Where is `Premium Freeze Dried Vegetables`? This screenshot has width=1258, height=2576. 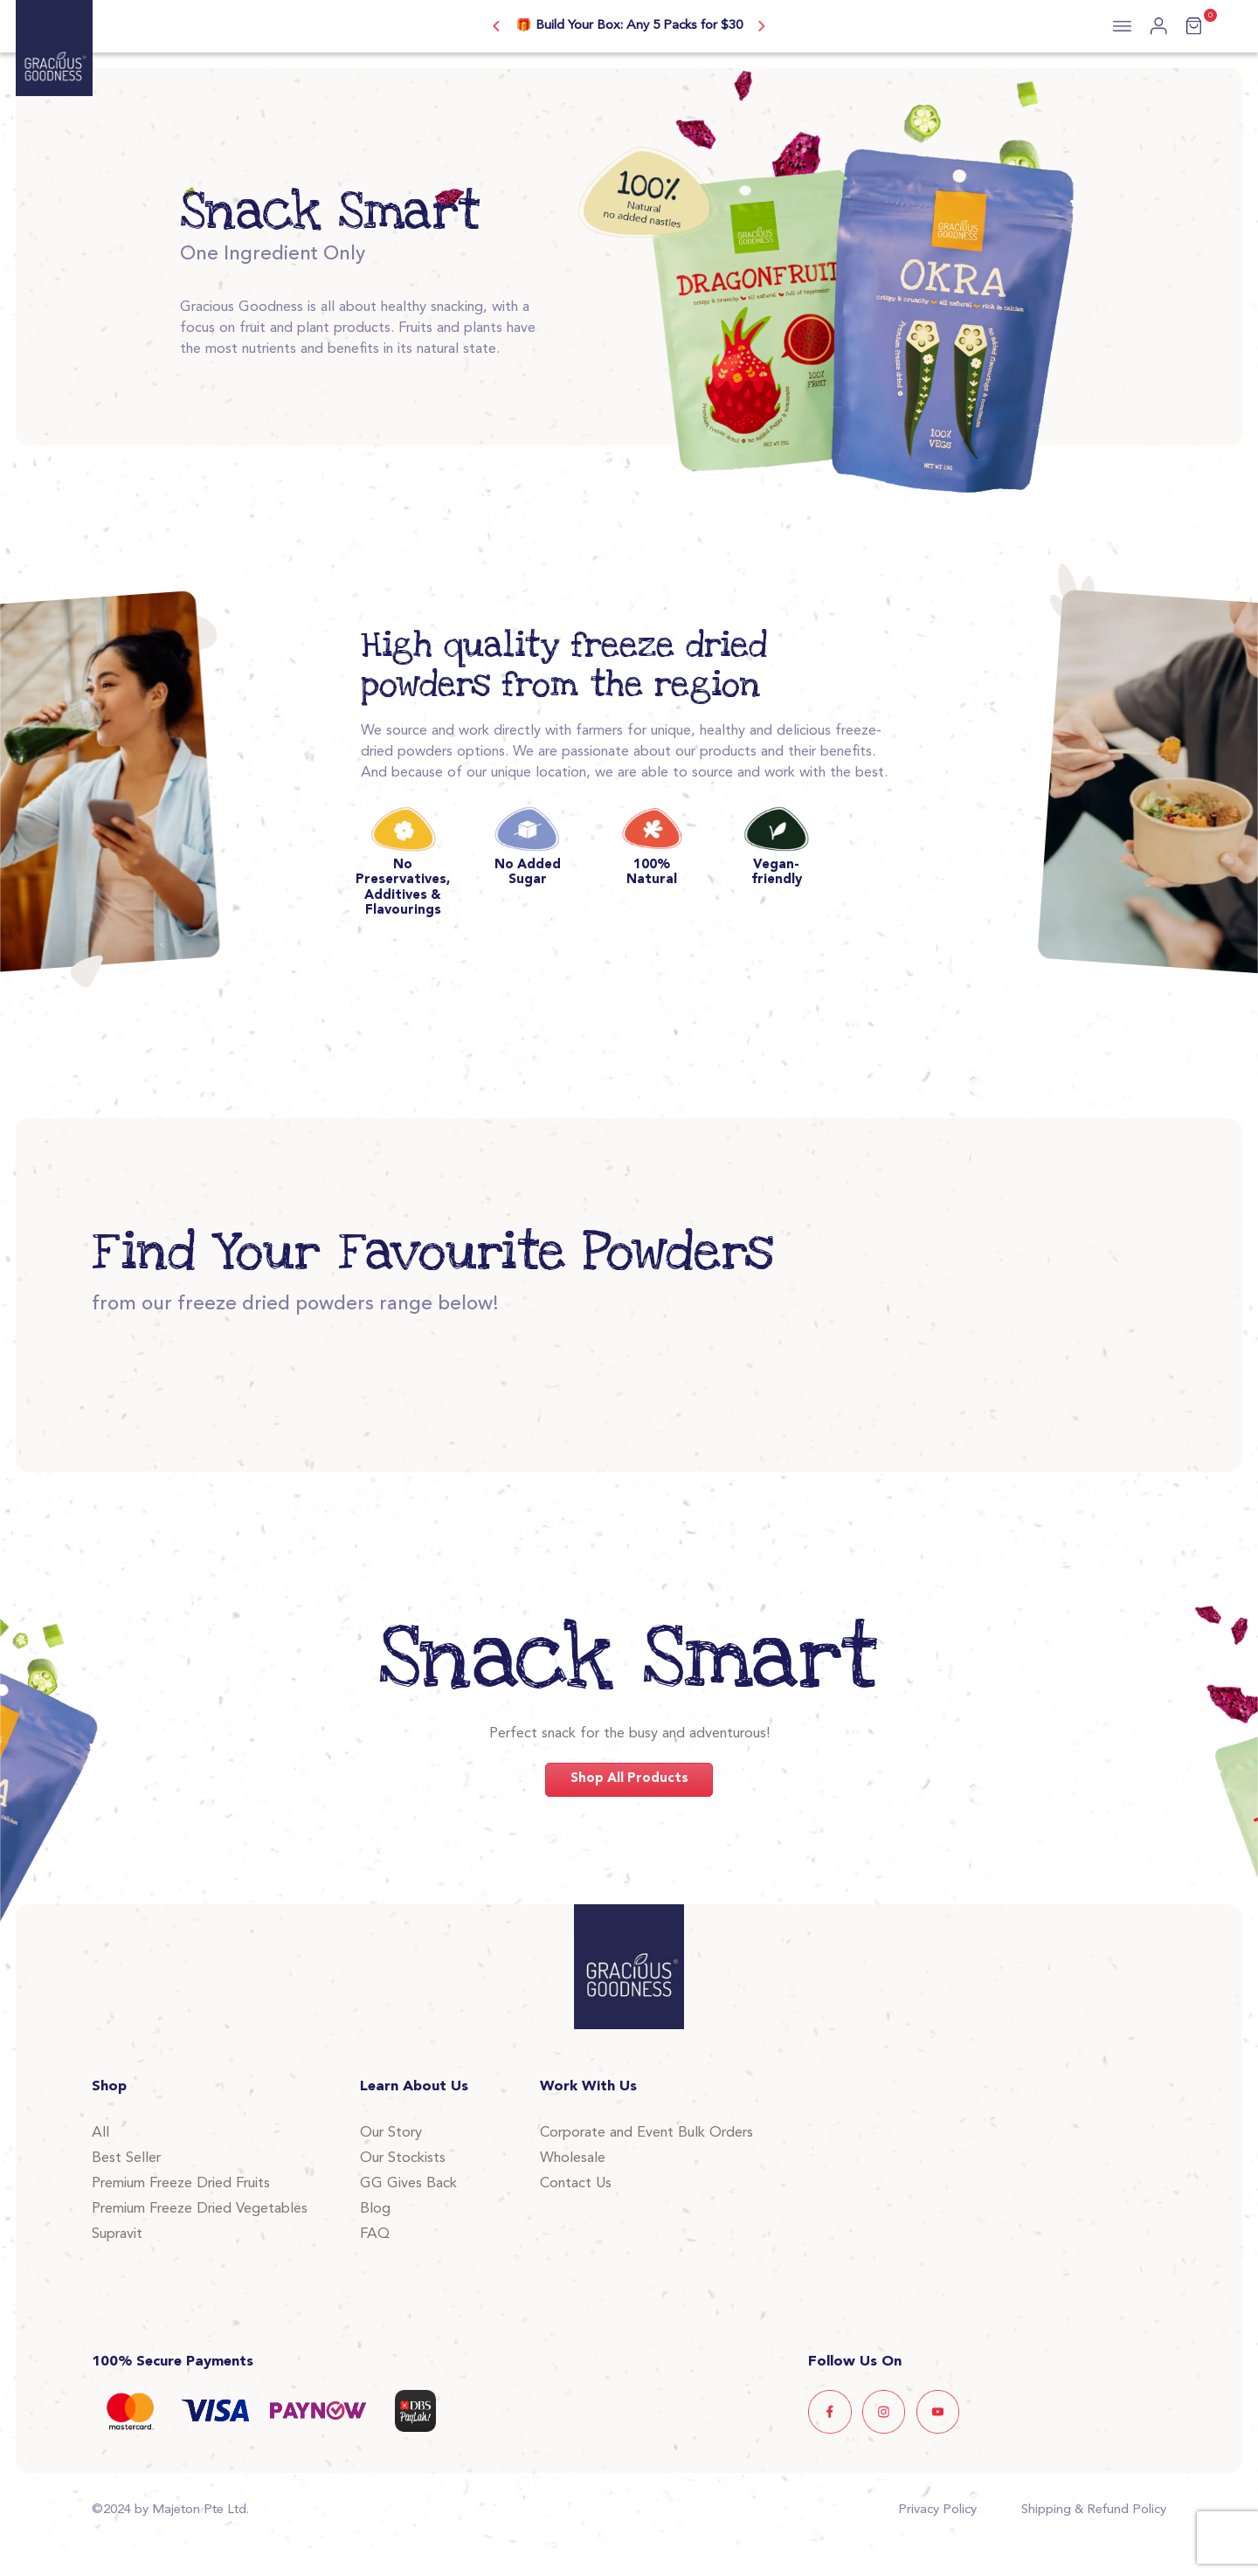
Premium Freeze Dried Vegetables is located at coordinates (200, 2209).